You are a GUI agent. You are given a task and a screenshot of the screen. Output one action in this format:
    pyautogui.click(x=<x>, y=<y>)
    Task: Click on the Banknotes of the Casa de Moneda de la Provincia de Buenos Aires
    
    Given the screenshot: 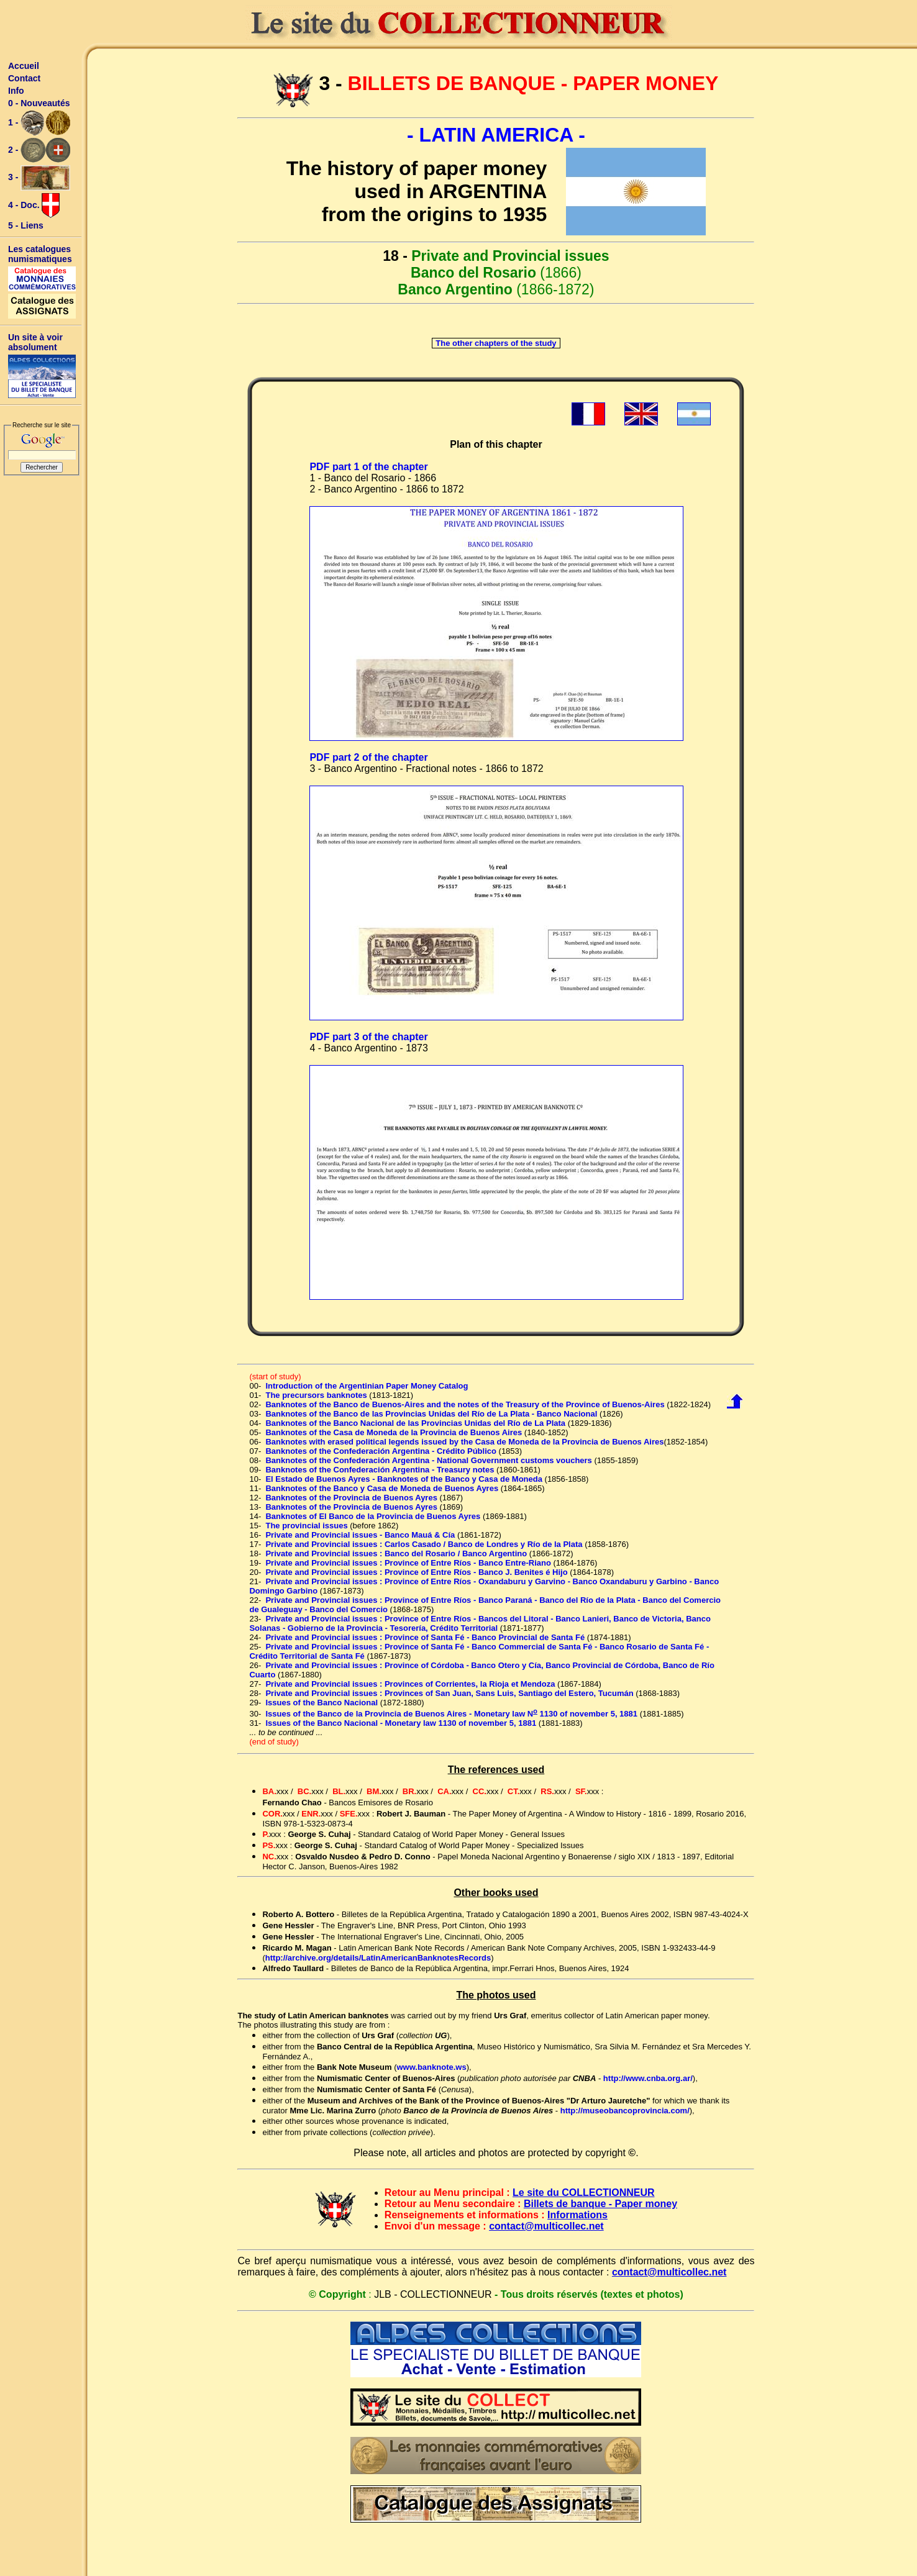 What is the action you would take?
    pyautogui.click(x=393, y=1432)
    